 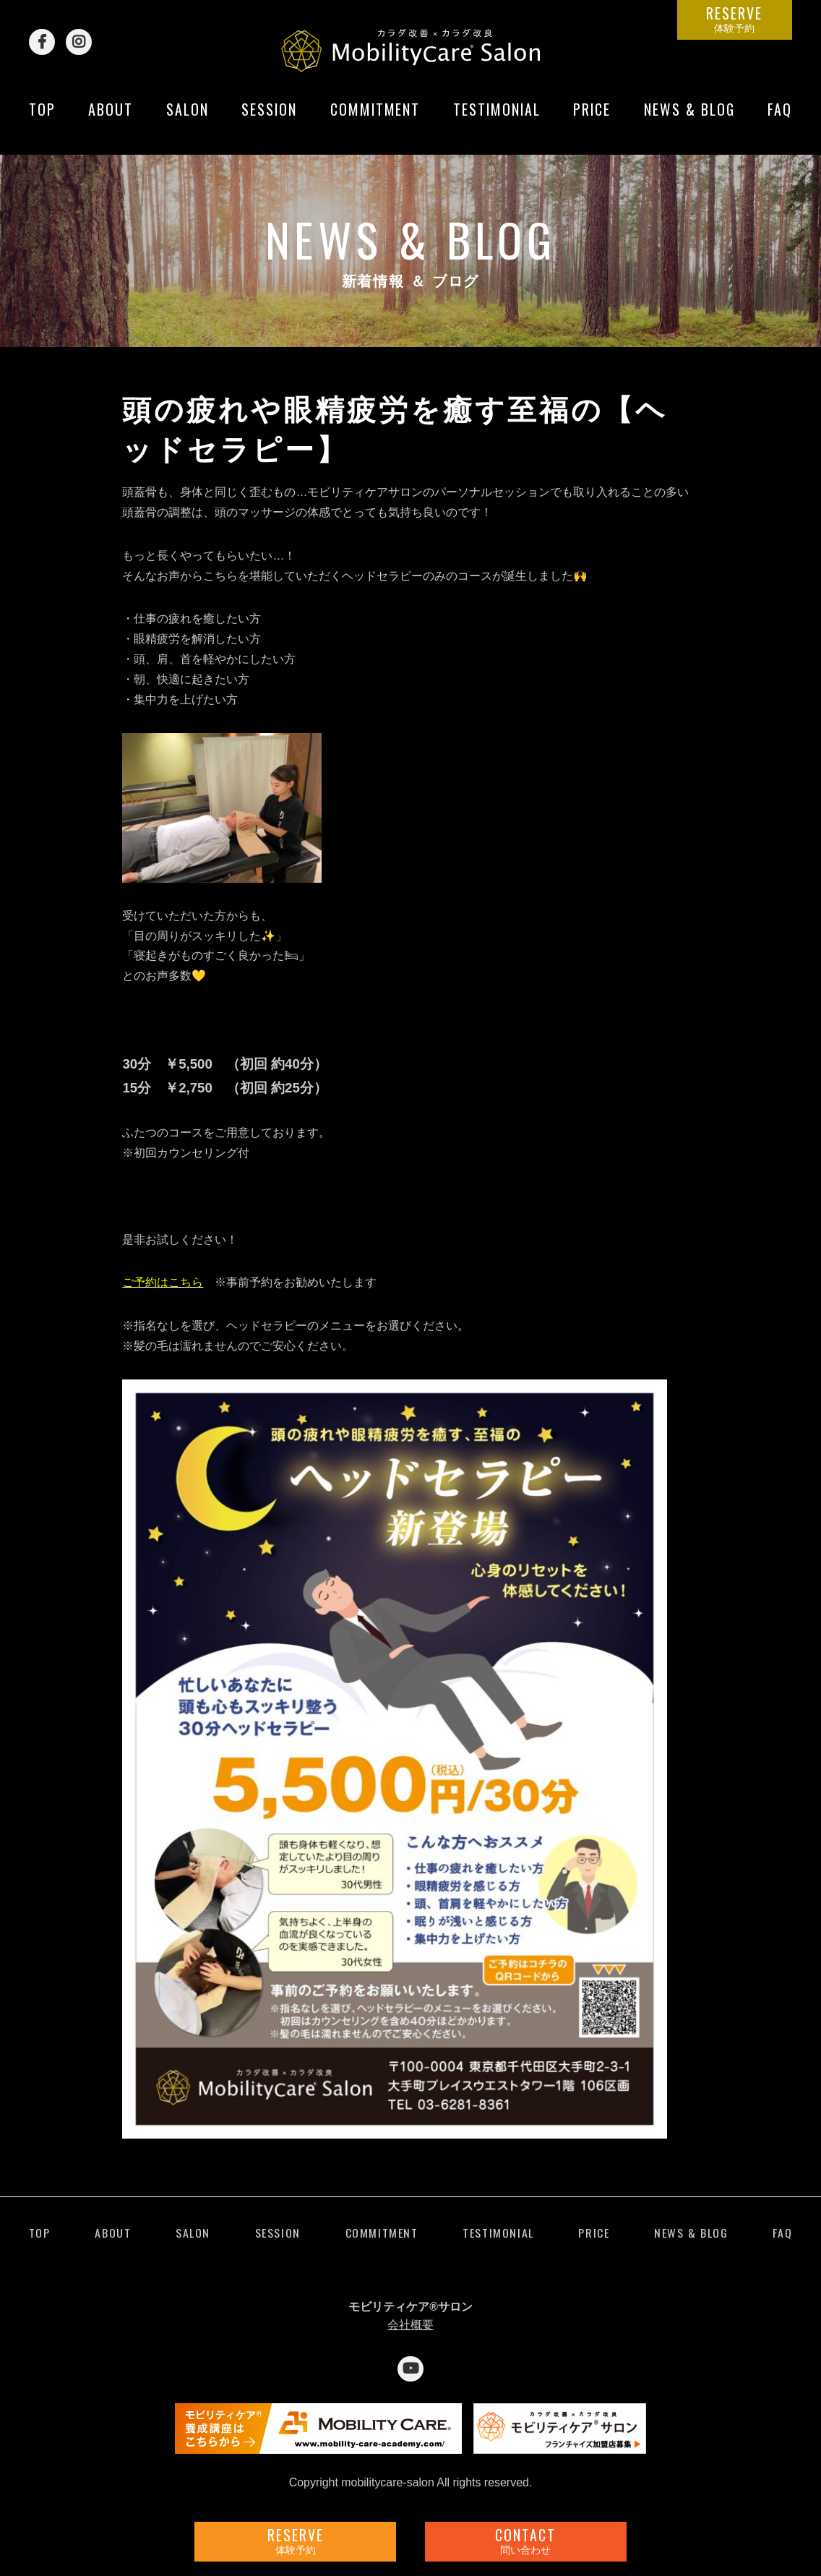 I want to click on RESERVE, so click(x=734, y=18).